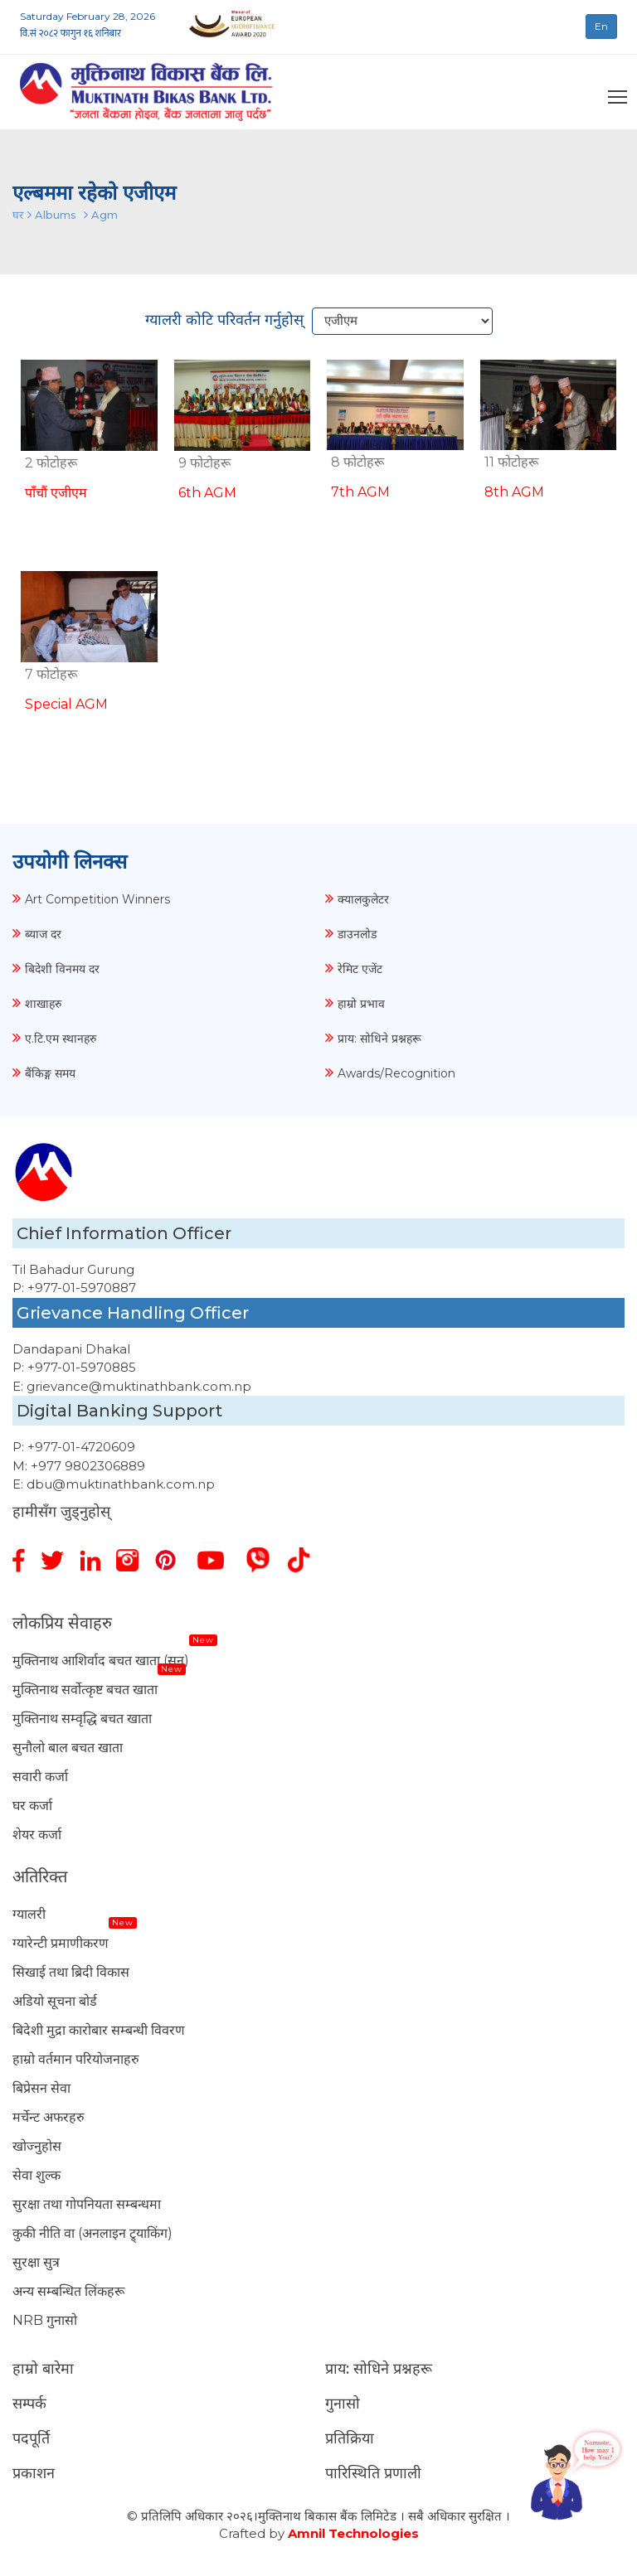  I want to click on बिदेशी विनमय दर, so click(62, 968).